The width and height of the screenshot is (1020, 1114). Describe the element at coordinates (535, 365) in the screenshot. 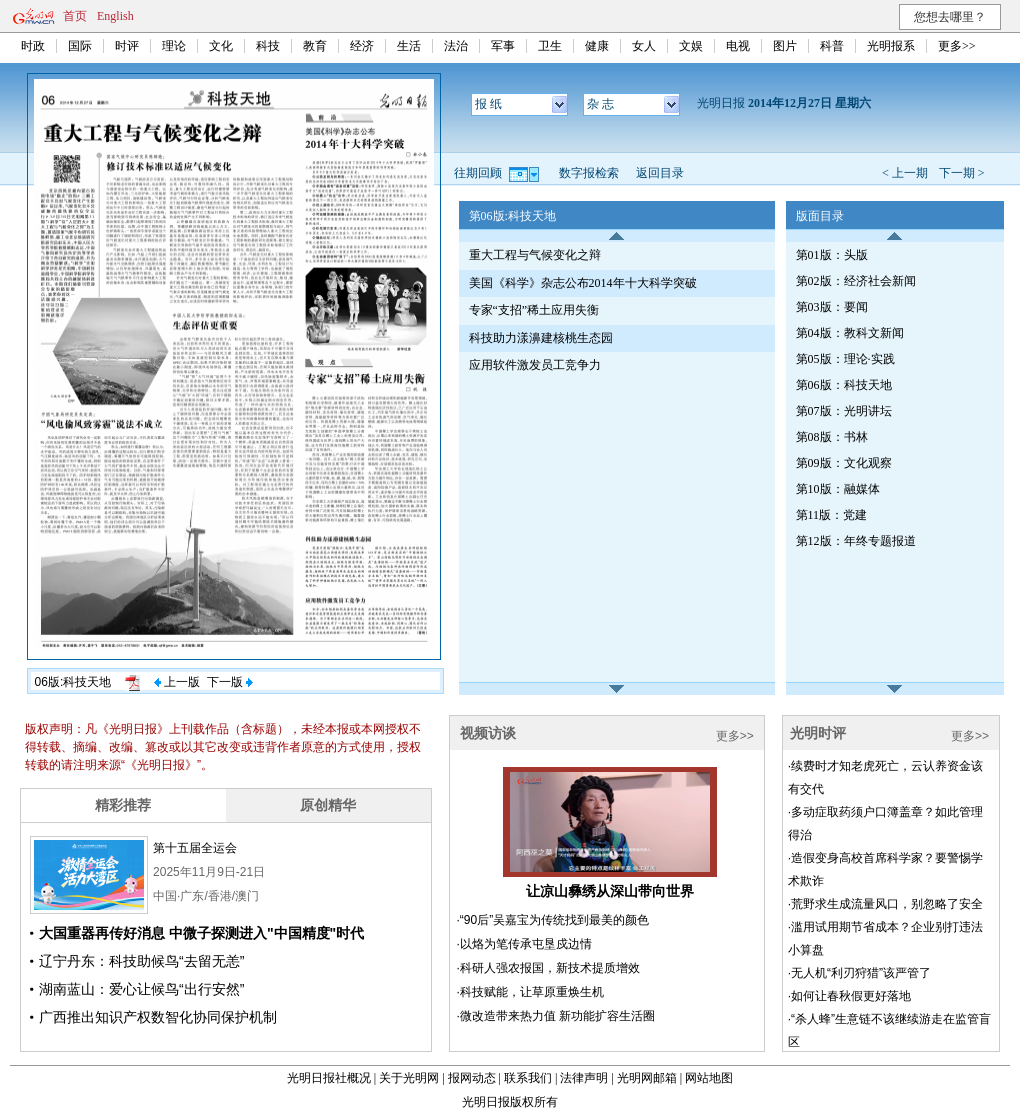

I see `应用软件激发员工竞争力` at that location.